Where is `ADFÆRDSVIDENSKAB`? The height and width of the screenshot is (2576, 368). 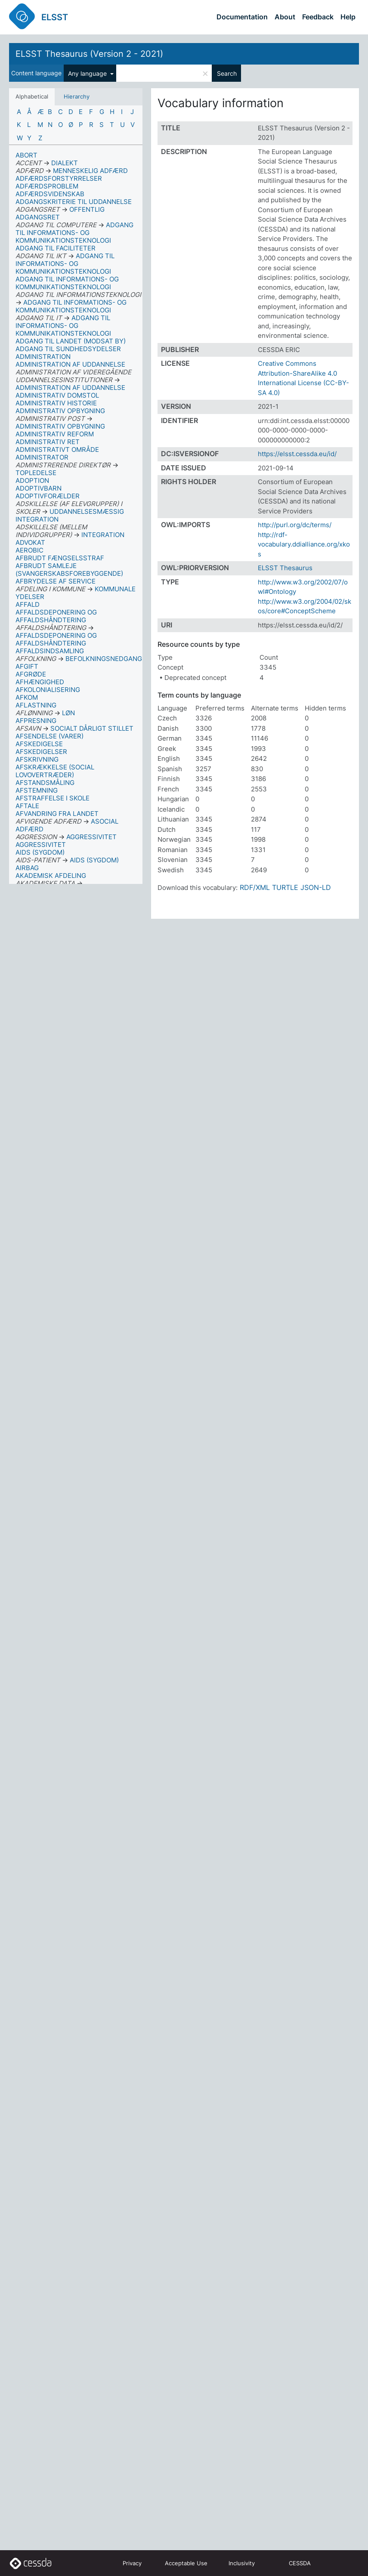 ADFÆRDSVIDENSKAB is located at coordinates (49, 194).